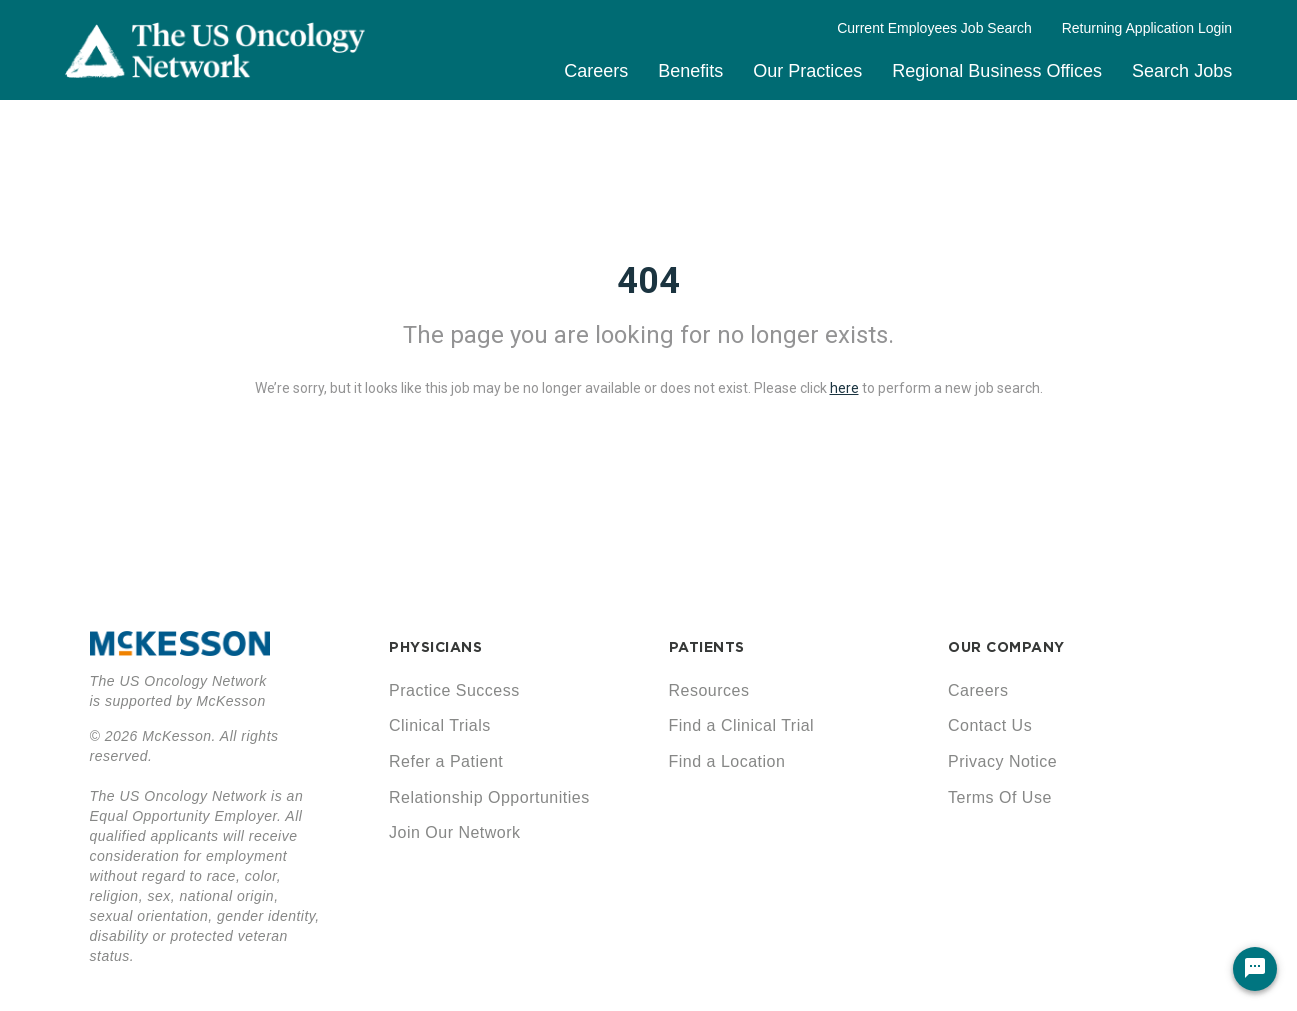  I want to click on Clinical Trials, so click(440, 725).